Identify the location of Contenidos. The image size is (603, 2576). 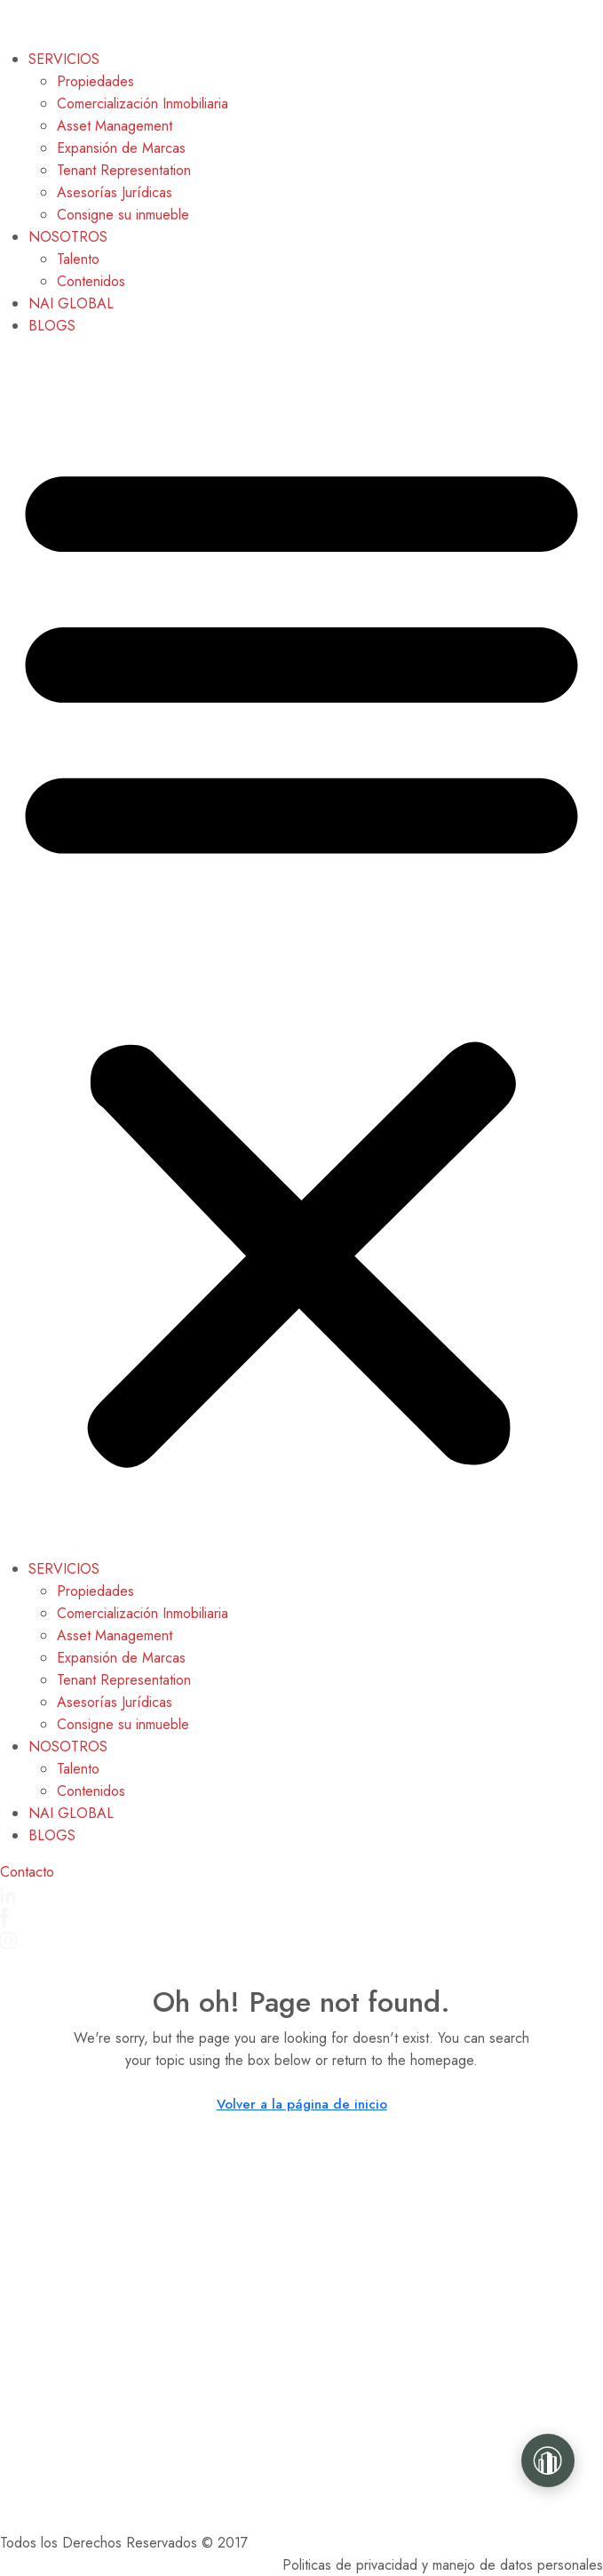
(91, 281).